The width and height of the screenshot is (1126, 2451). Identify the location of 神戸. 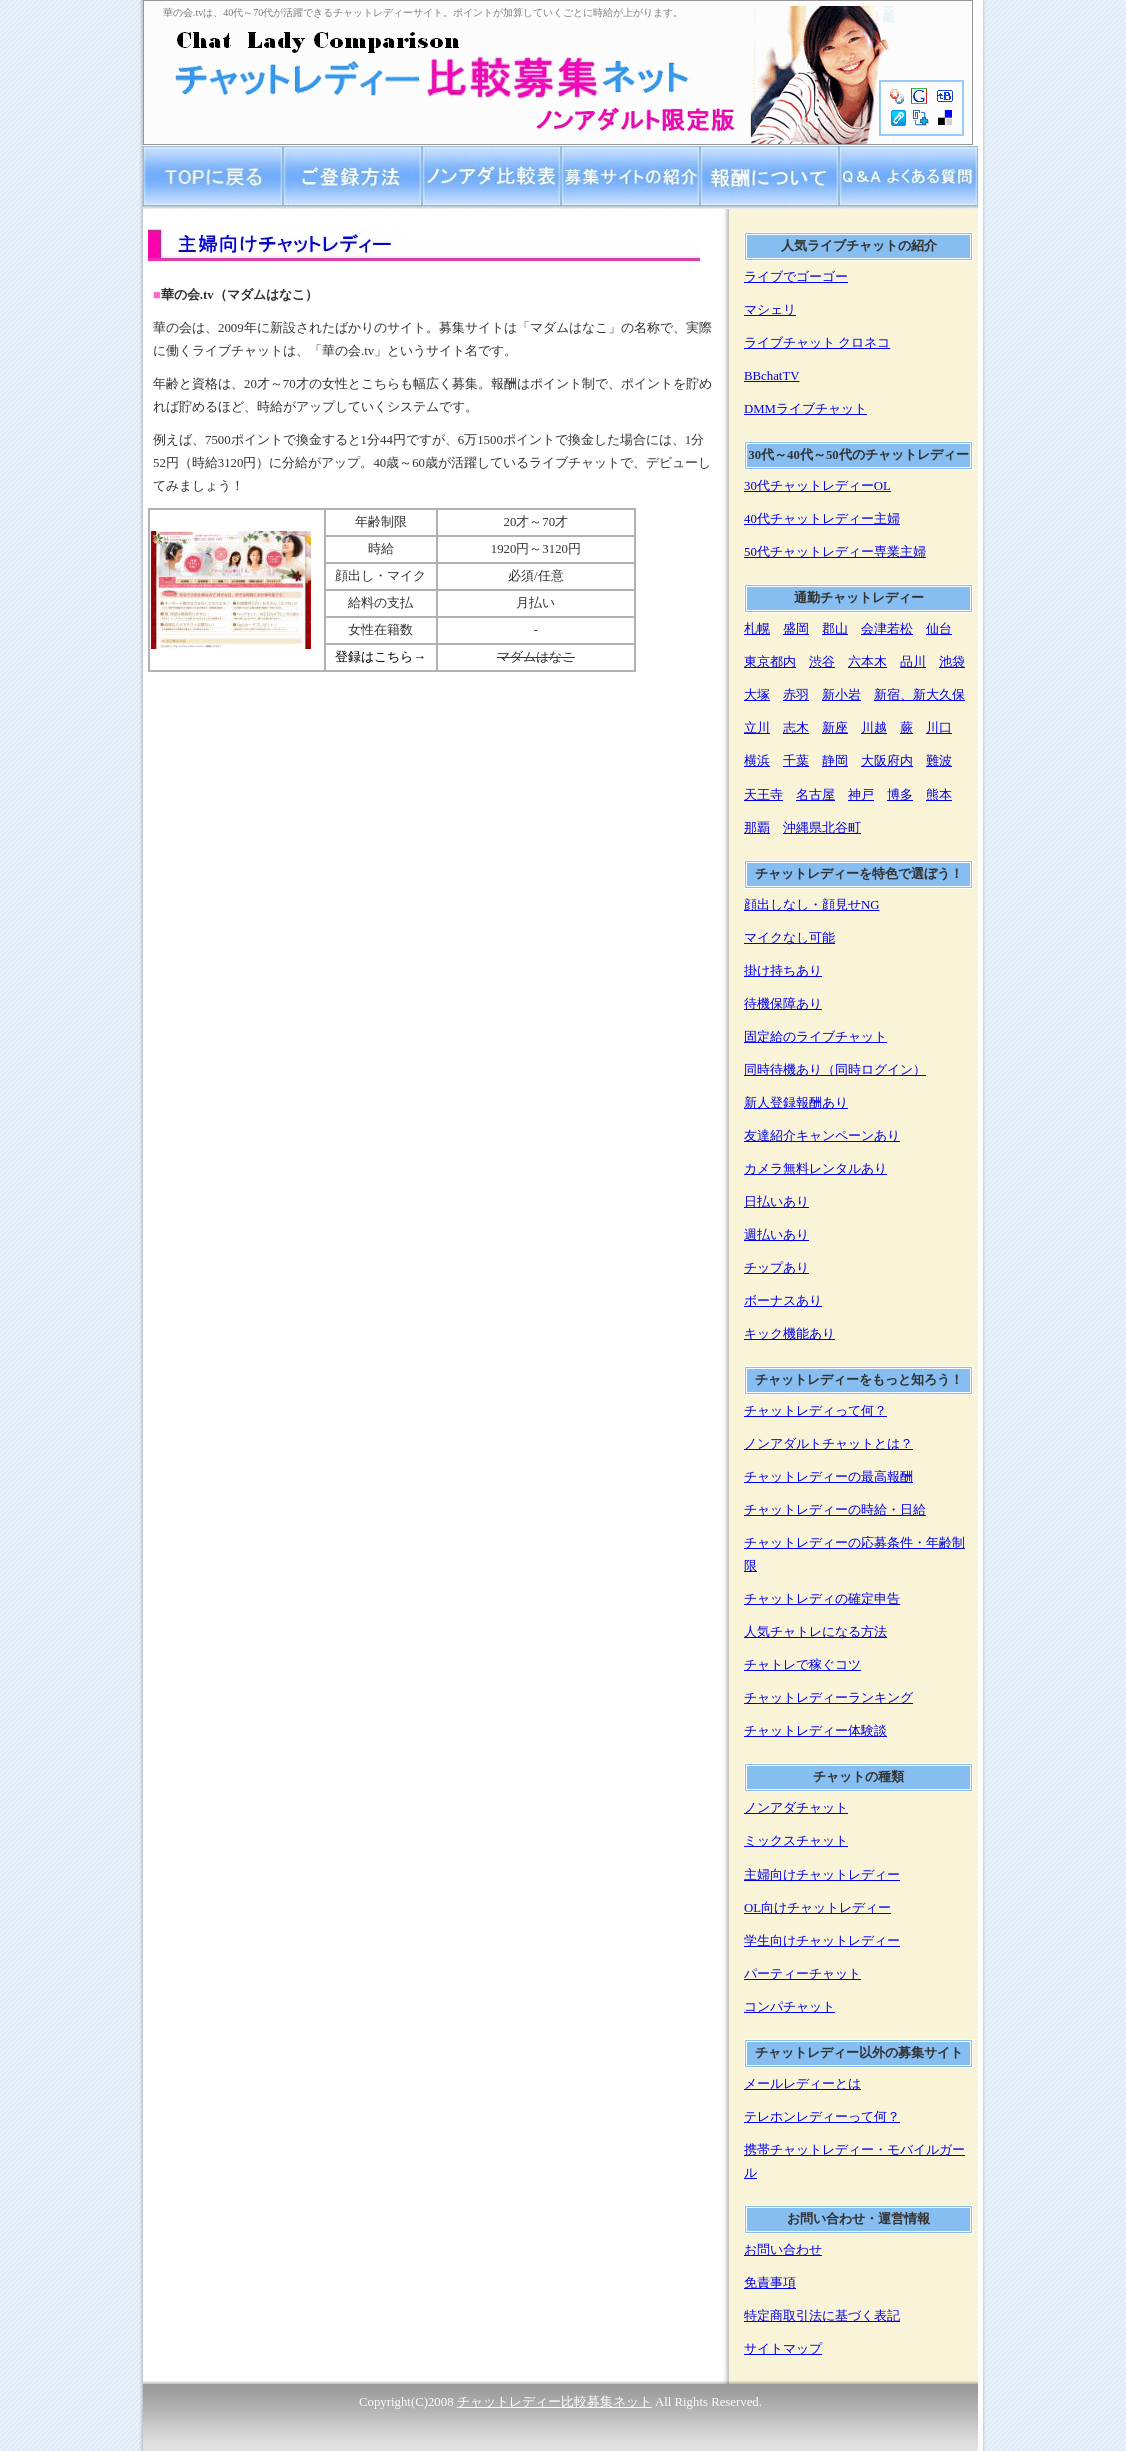
(861, 795).